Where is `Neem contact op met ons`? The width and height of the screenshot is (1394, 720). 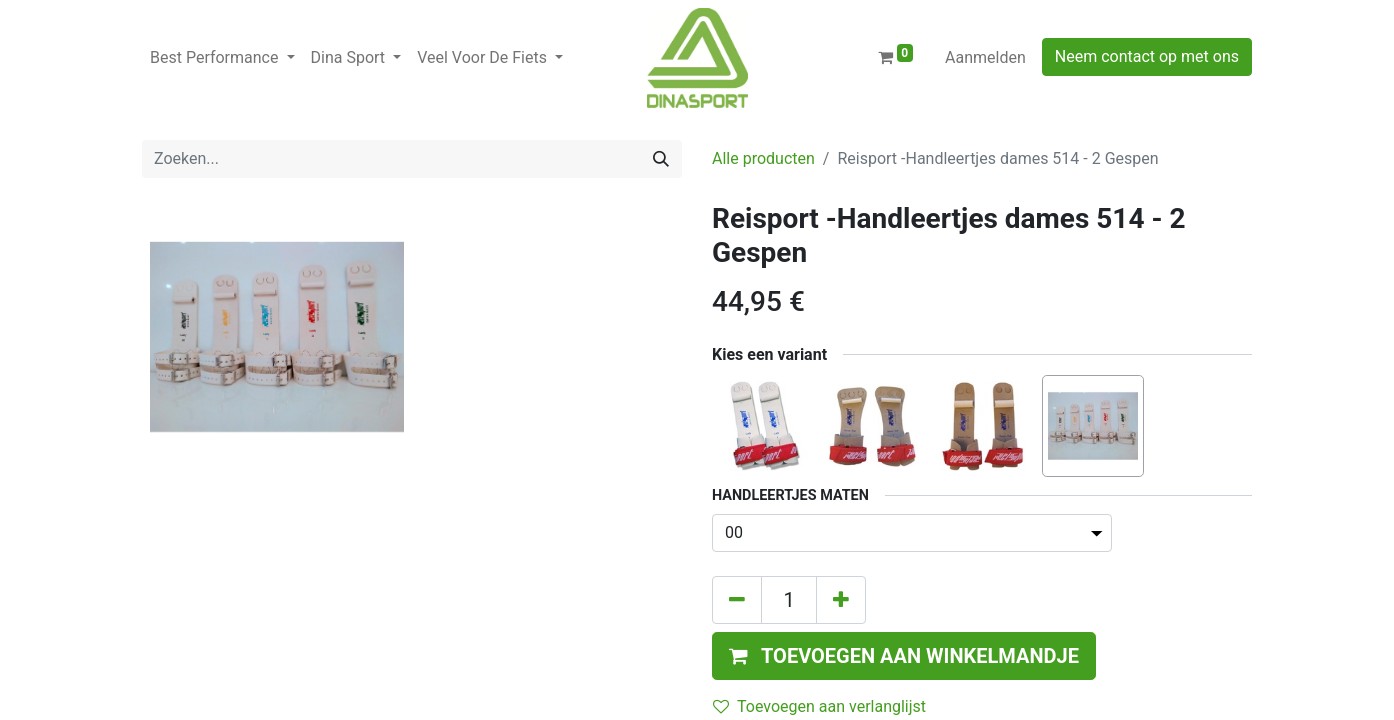 Neem contact op met ons is located at coordinates (1147, 56).